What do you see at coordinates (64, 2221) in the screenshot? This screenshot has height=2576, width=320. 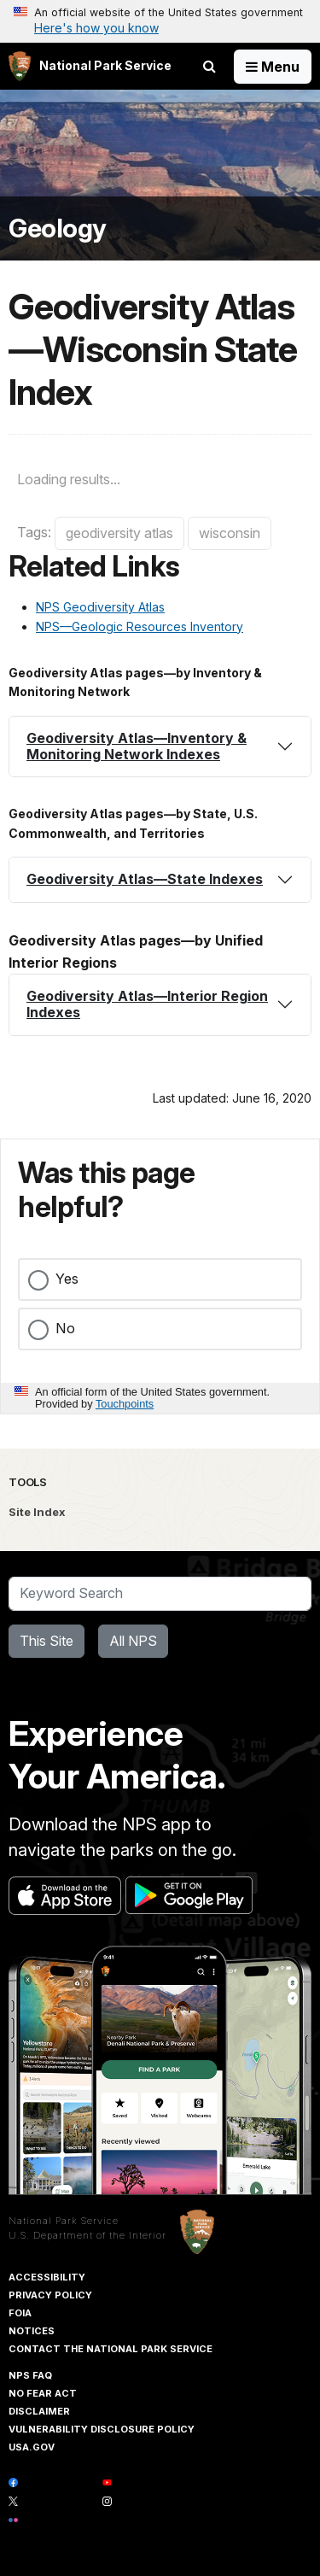 I see `National Park Service` at bounding box center [64, 2221].